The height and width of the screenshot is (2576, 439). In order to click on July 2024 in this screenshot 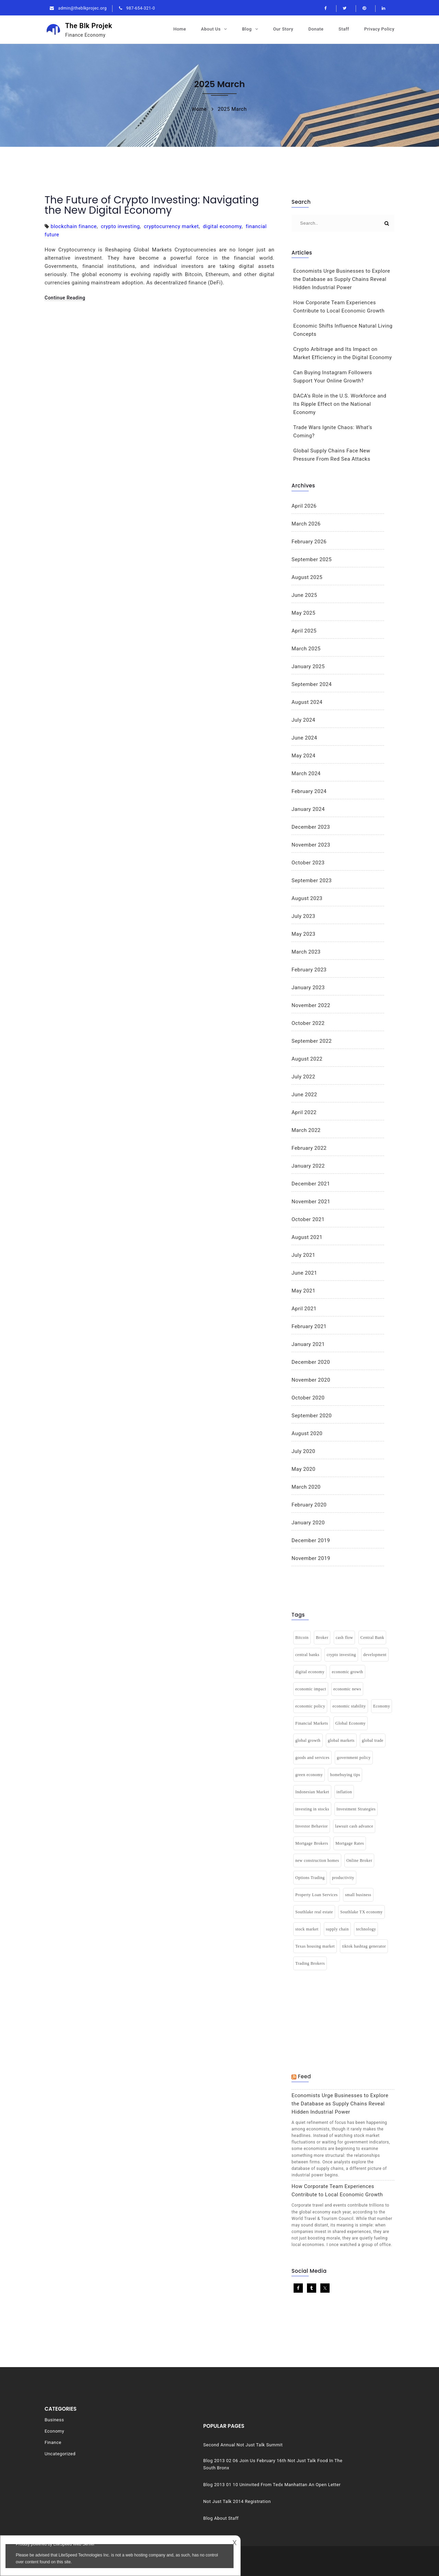, I will do `click(303, 720)`.